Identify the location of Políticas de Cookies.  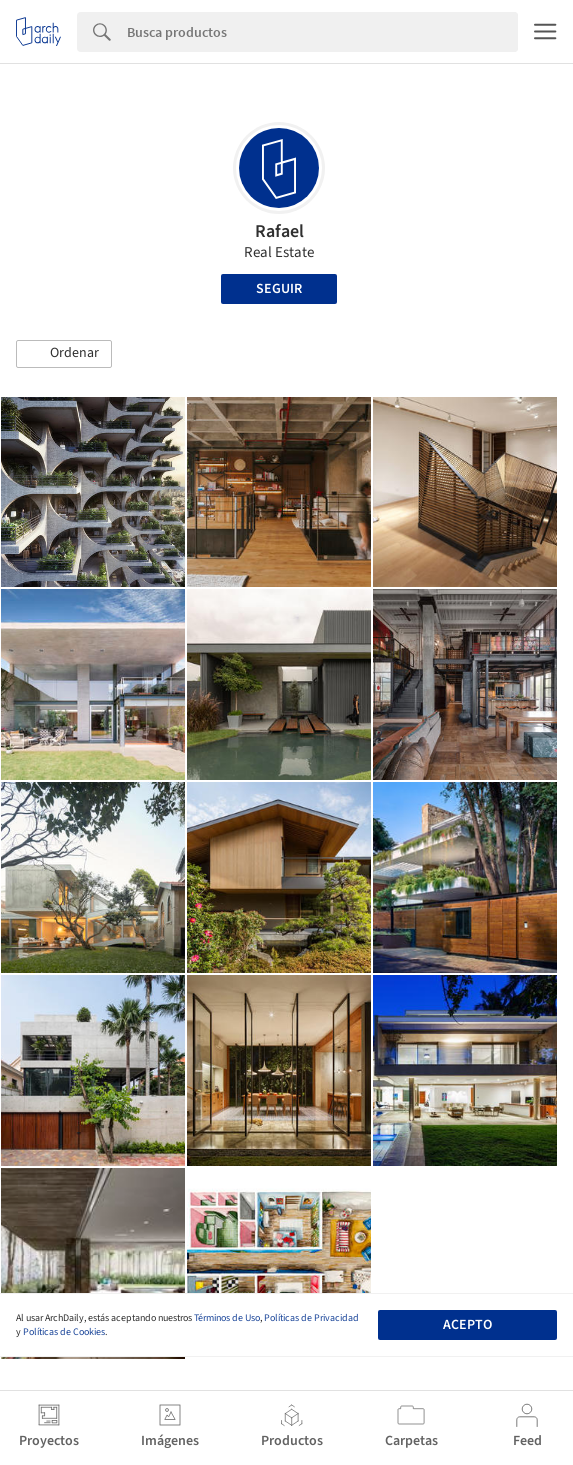
(64, 1332).